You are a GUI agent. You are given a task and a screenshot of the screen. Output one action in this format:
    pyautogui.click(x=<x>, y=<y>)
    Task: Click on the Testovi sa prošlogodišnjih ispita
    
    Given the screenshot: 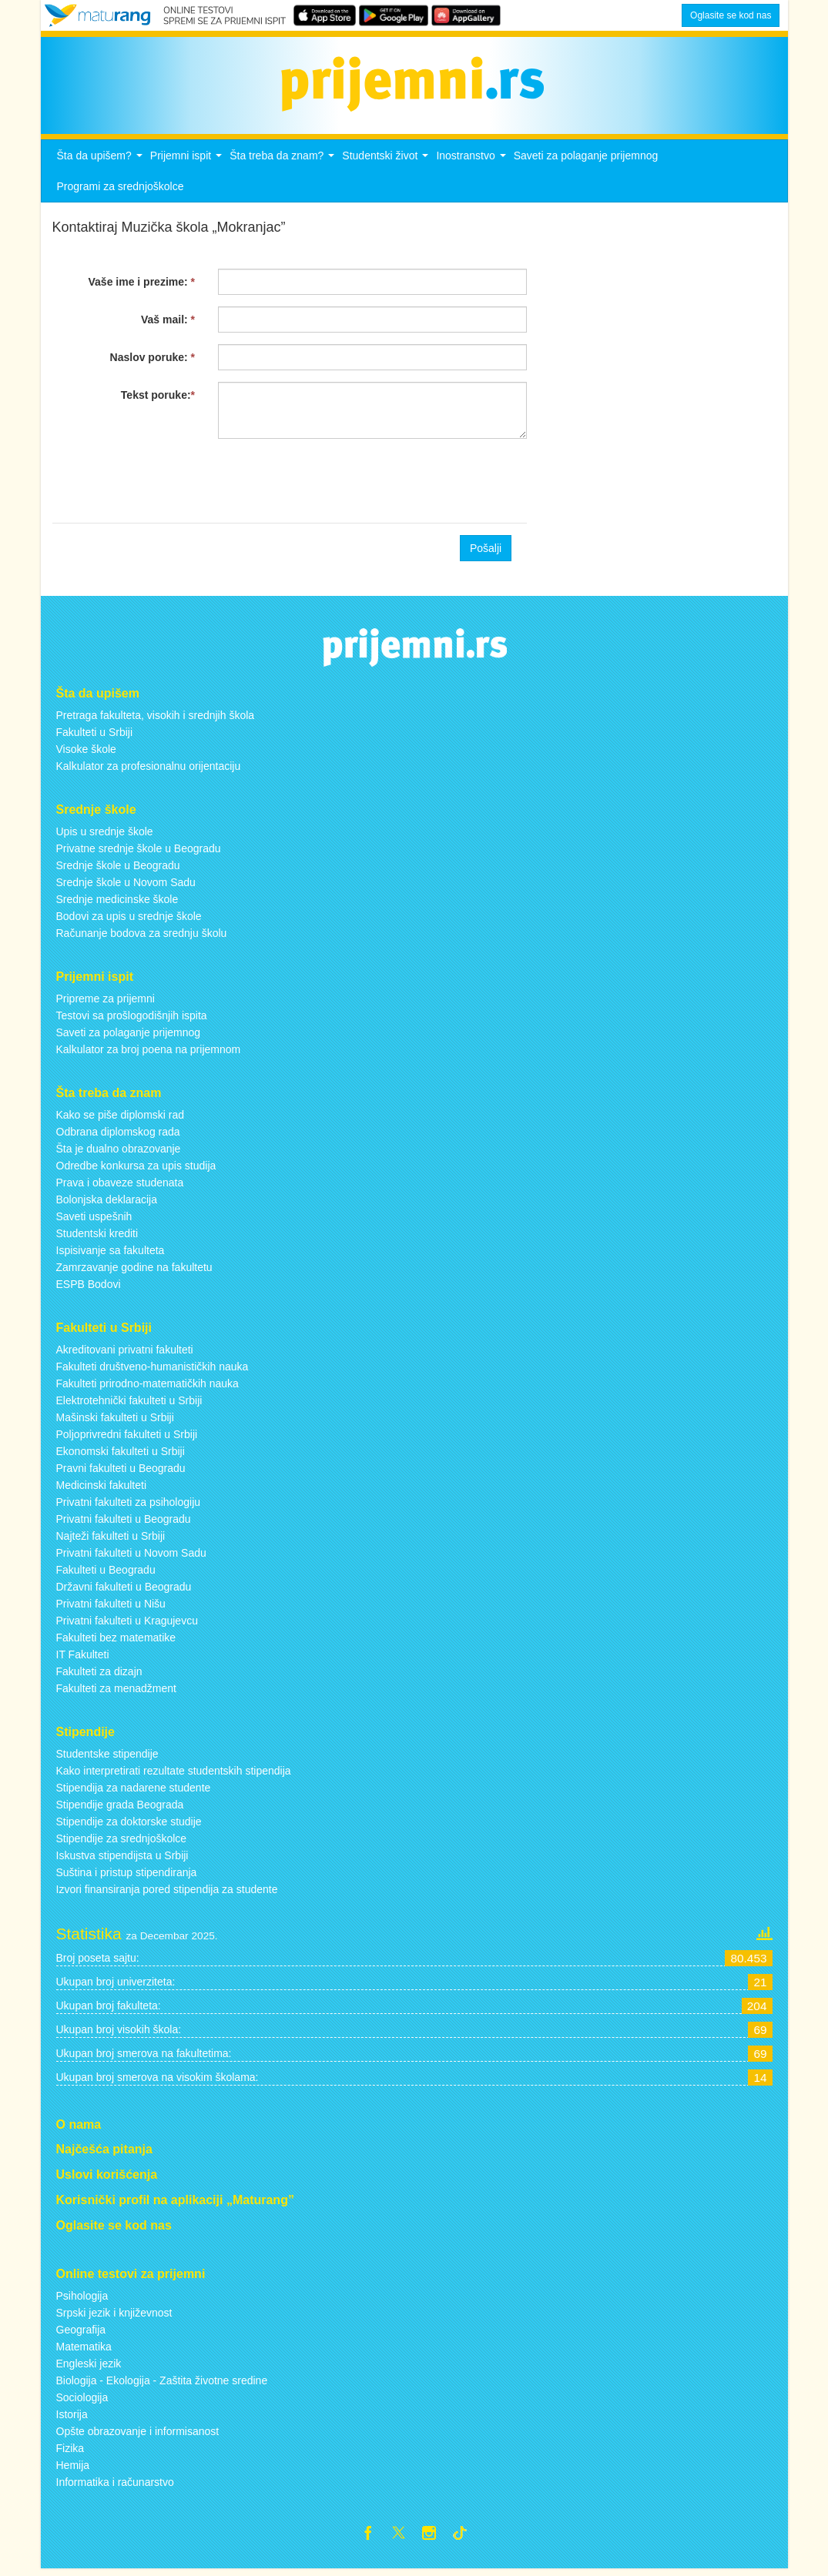 What is the action you would take?
    pyautogui.click(x=131, y=1020)
    